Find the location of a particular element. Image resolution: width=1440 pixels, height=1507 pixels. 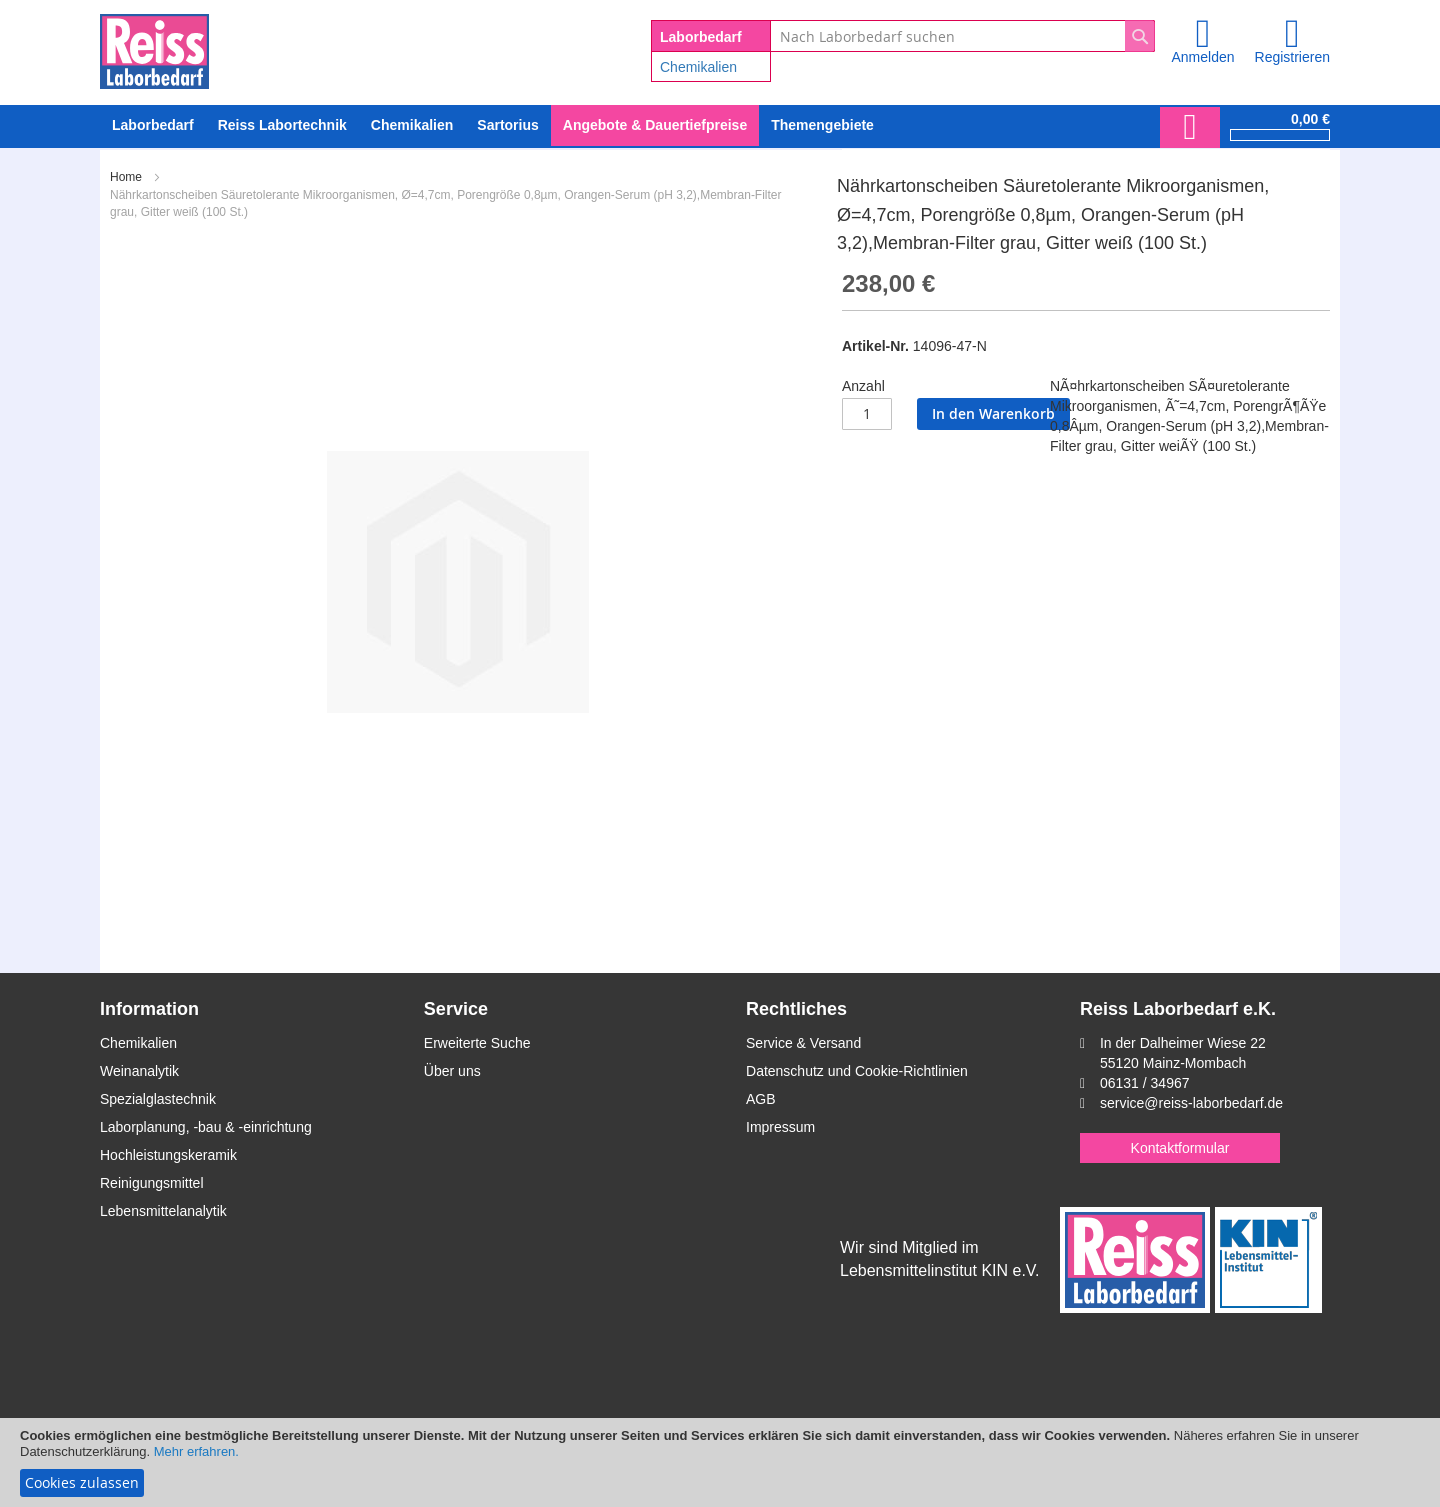

Service & Versand is located at coordinates (803, 1043).